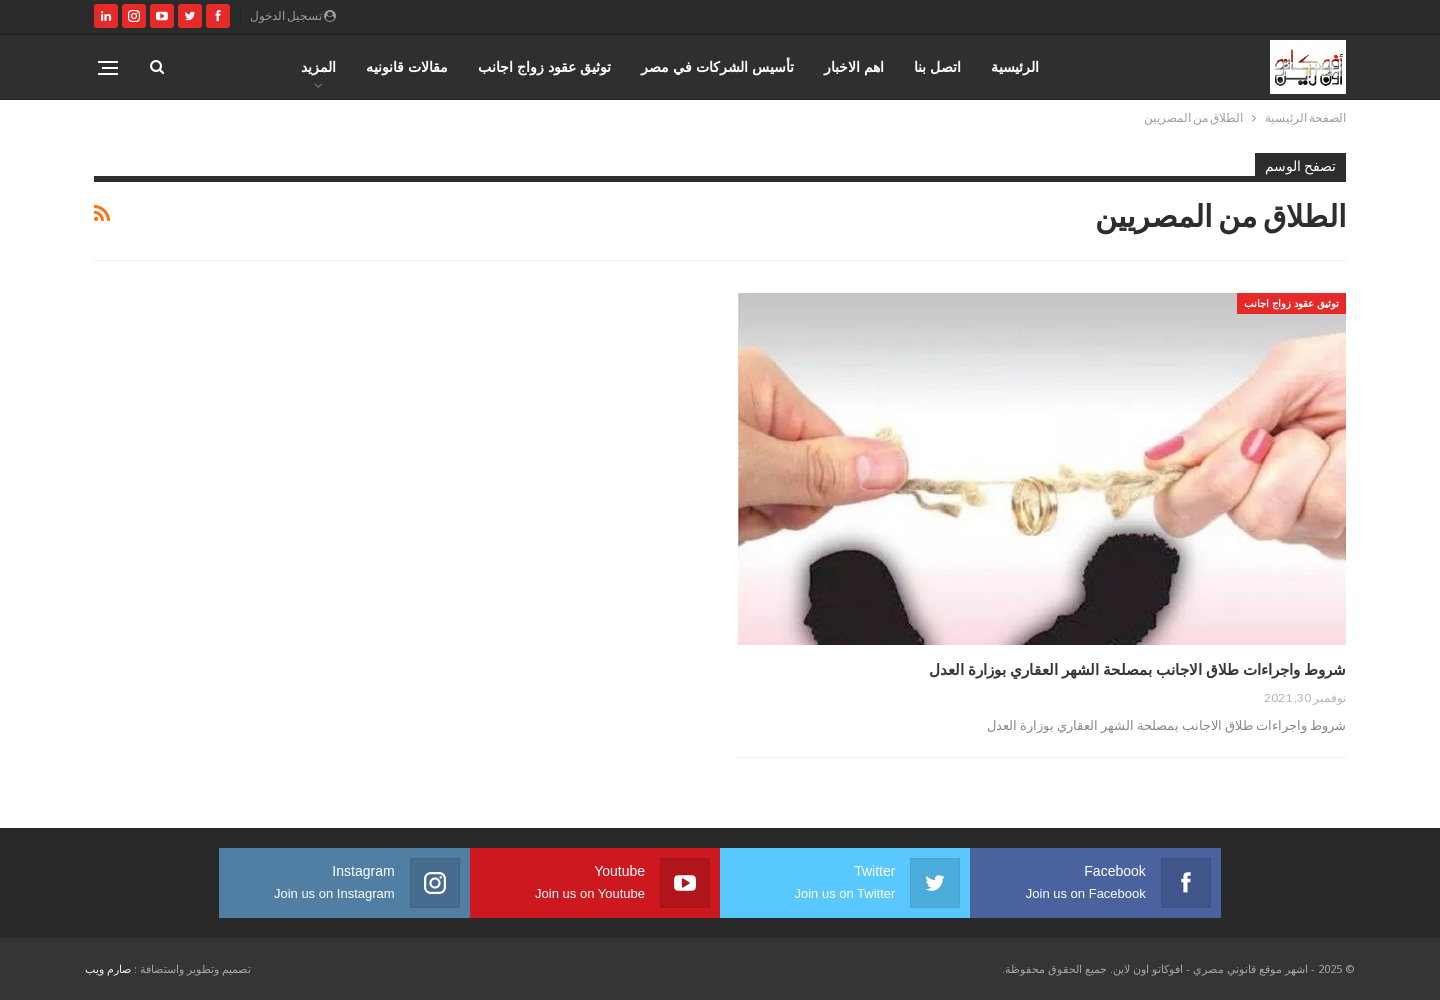 This screenshot has width=1440, height=1000. Describe the element at coordinates (407, 66) in the screenshot. I see `مقالات قانونيه` at that location.